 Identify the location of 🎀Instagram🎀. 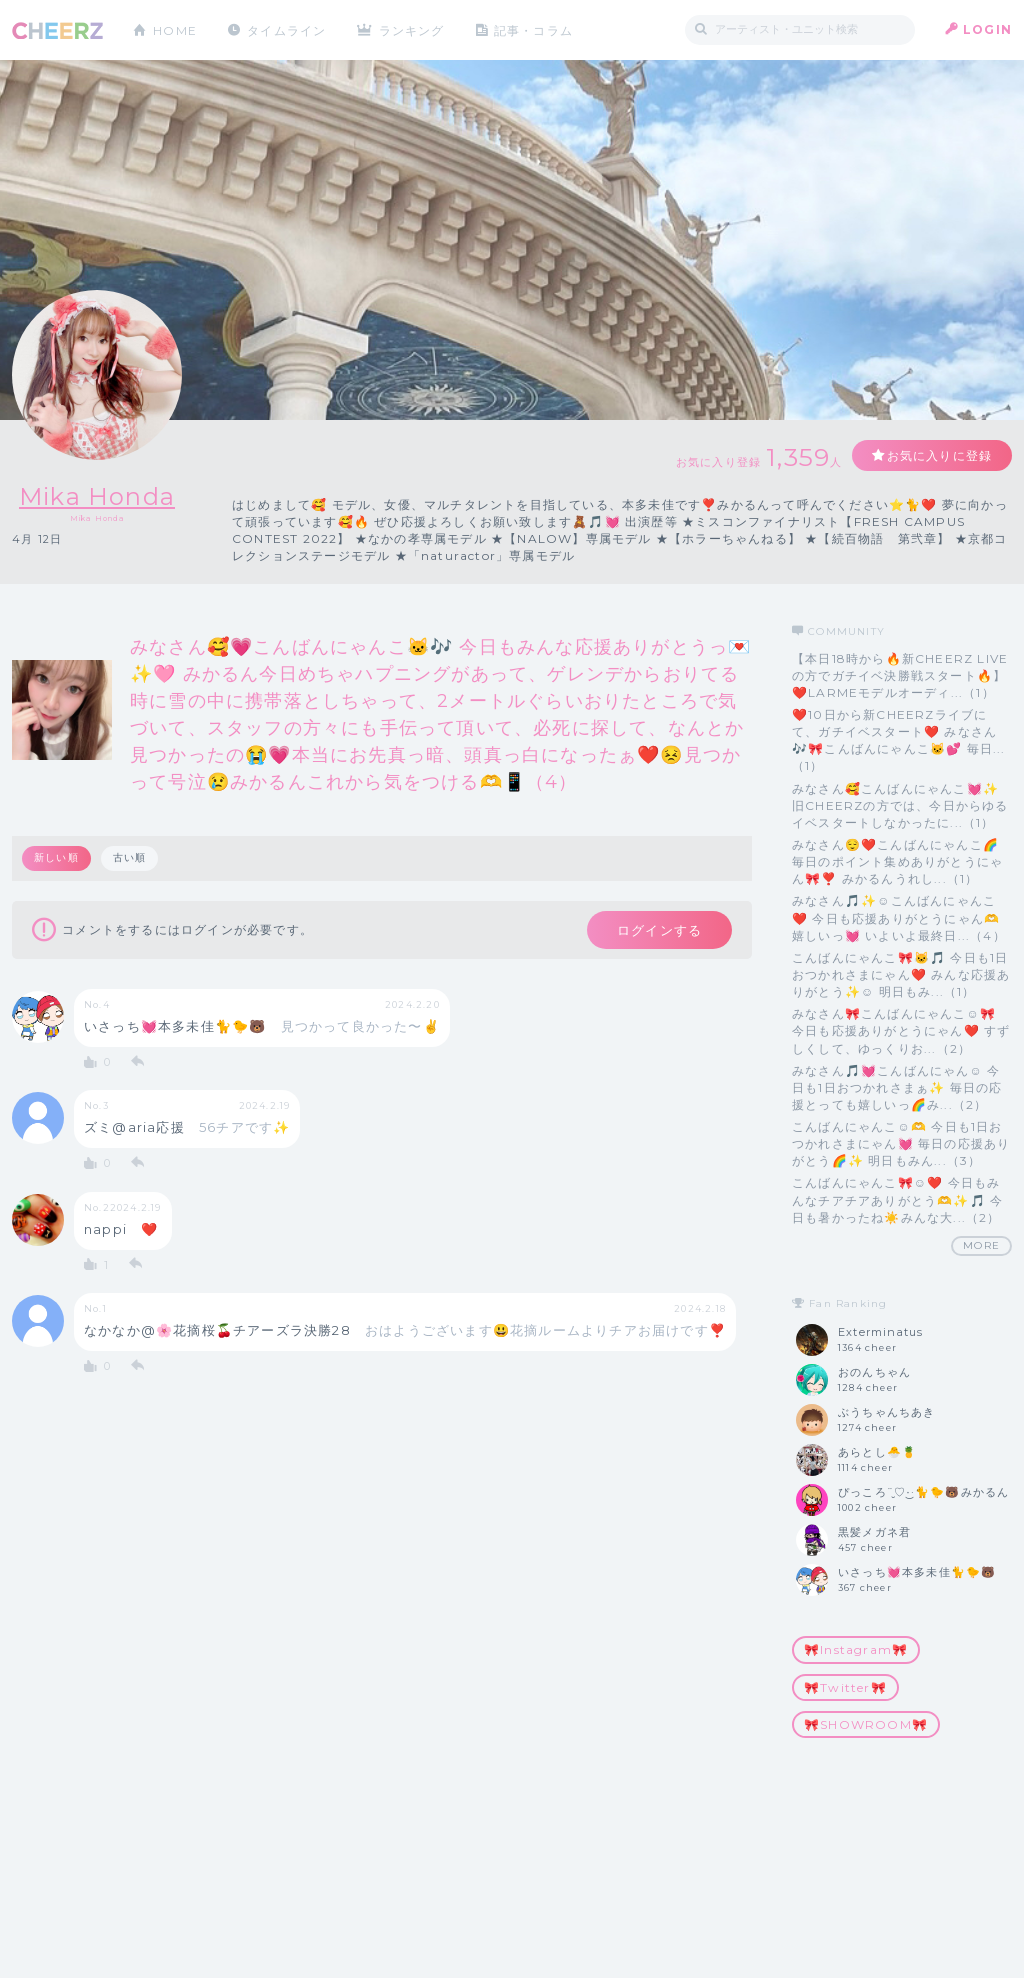
(856, 1649).